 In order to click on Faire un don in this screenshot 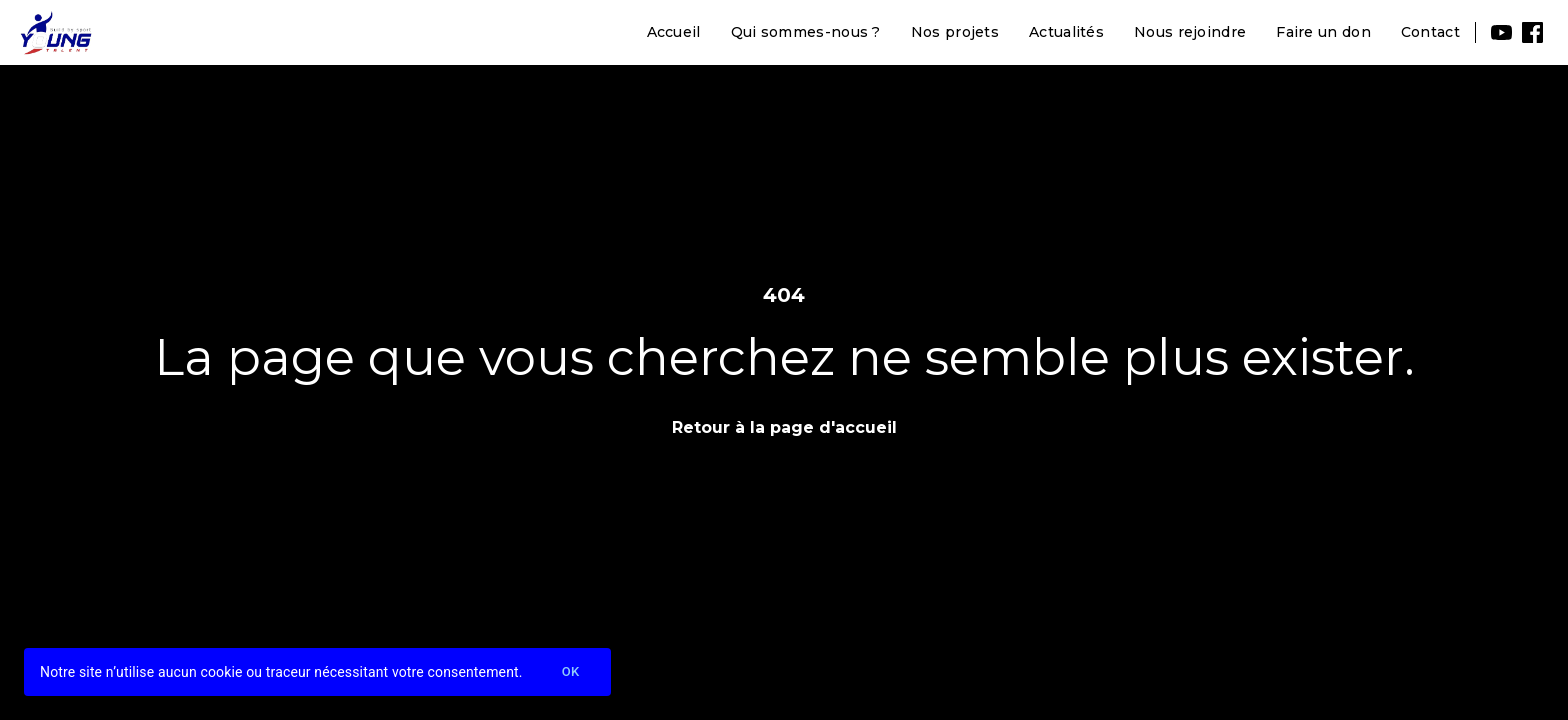, I will do `click(1323, 32)`.